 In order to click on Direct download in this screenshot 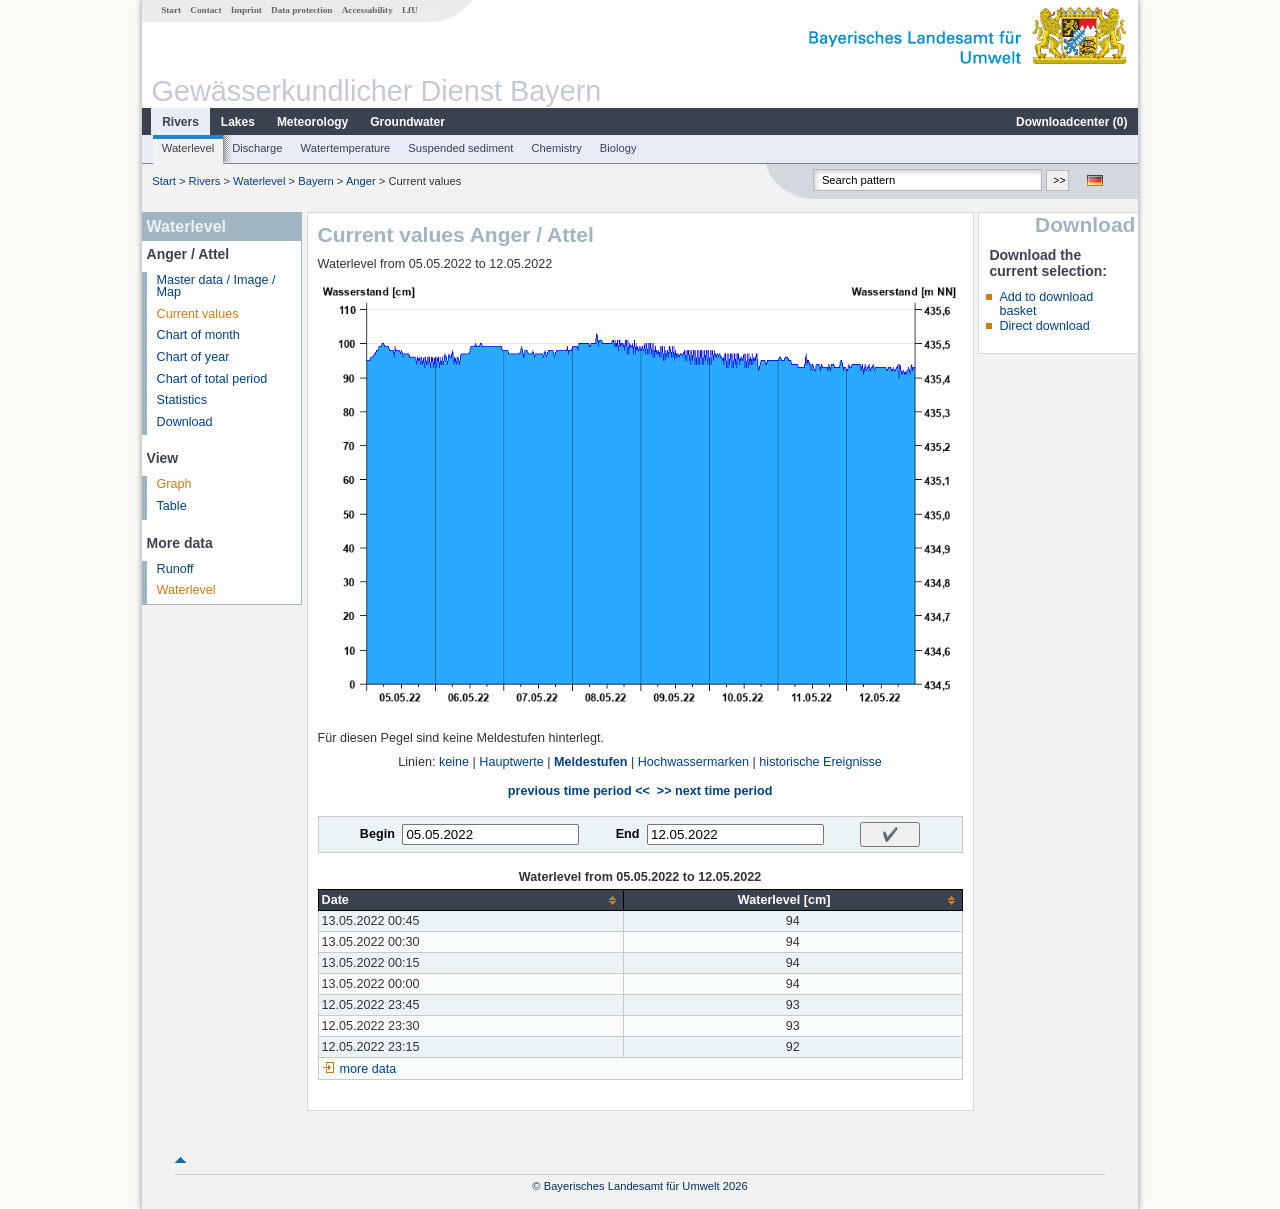, I will do `click(1044, 326)`.